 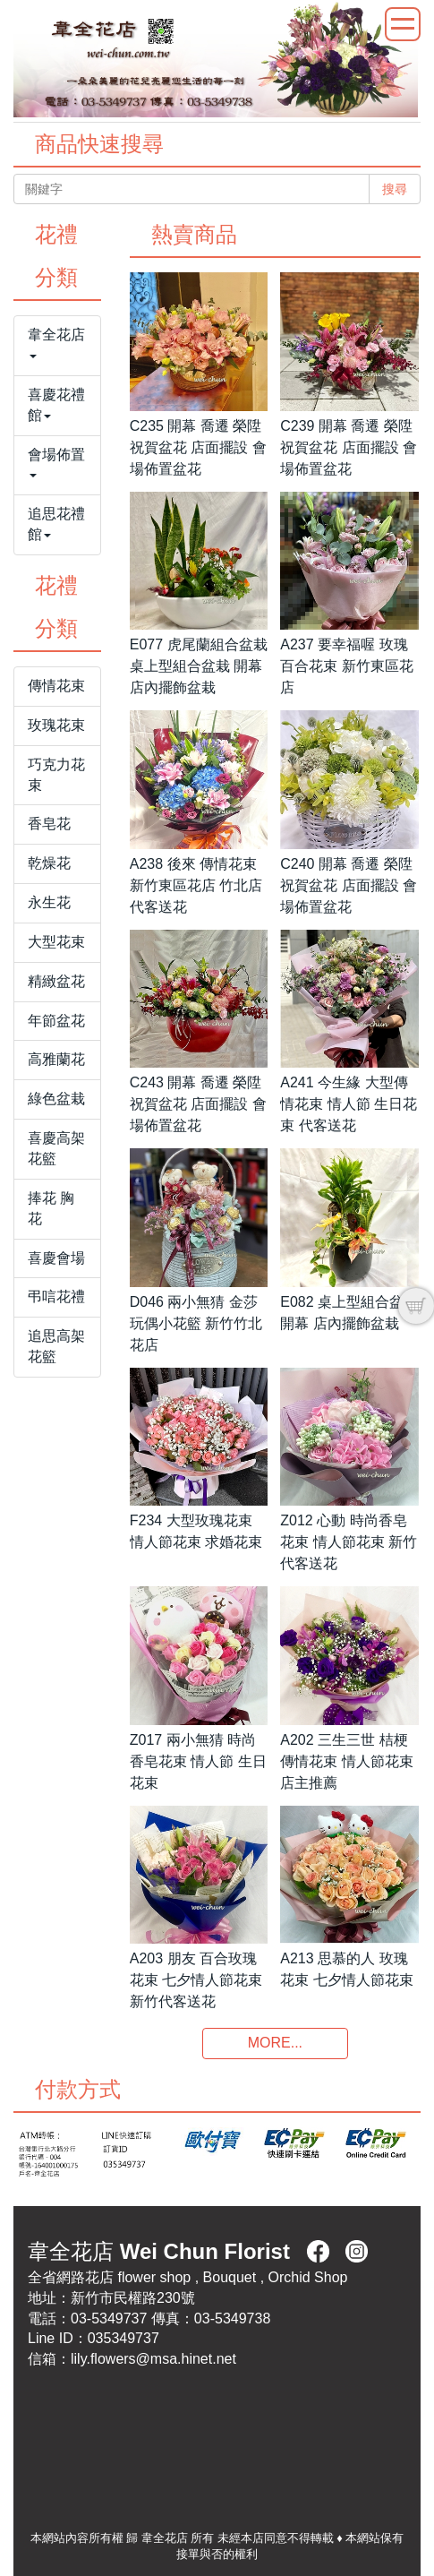 I want to click on Z017 兩小無猜 時尚香皂花束 情人節 生日花束, so click(x=198, y=1761).